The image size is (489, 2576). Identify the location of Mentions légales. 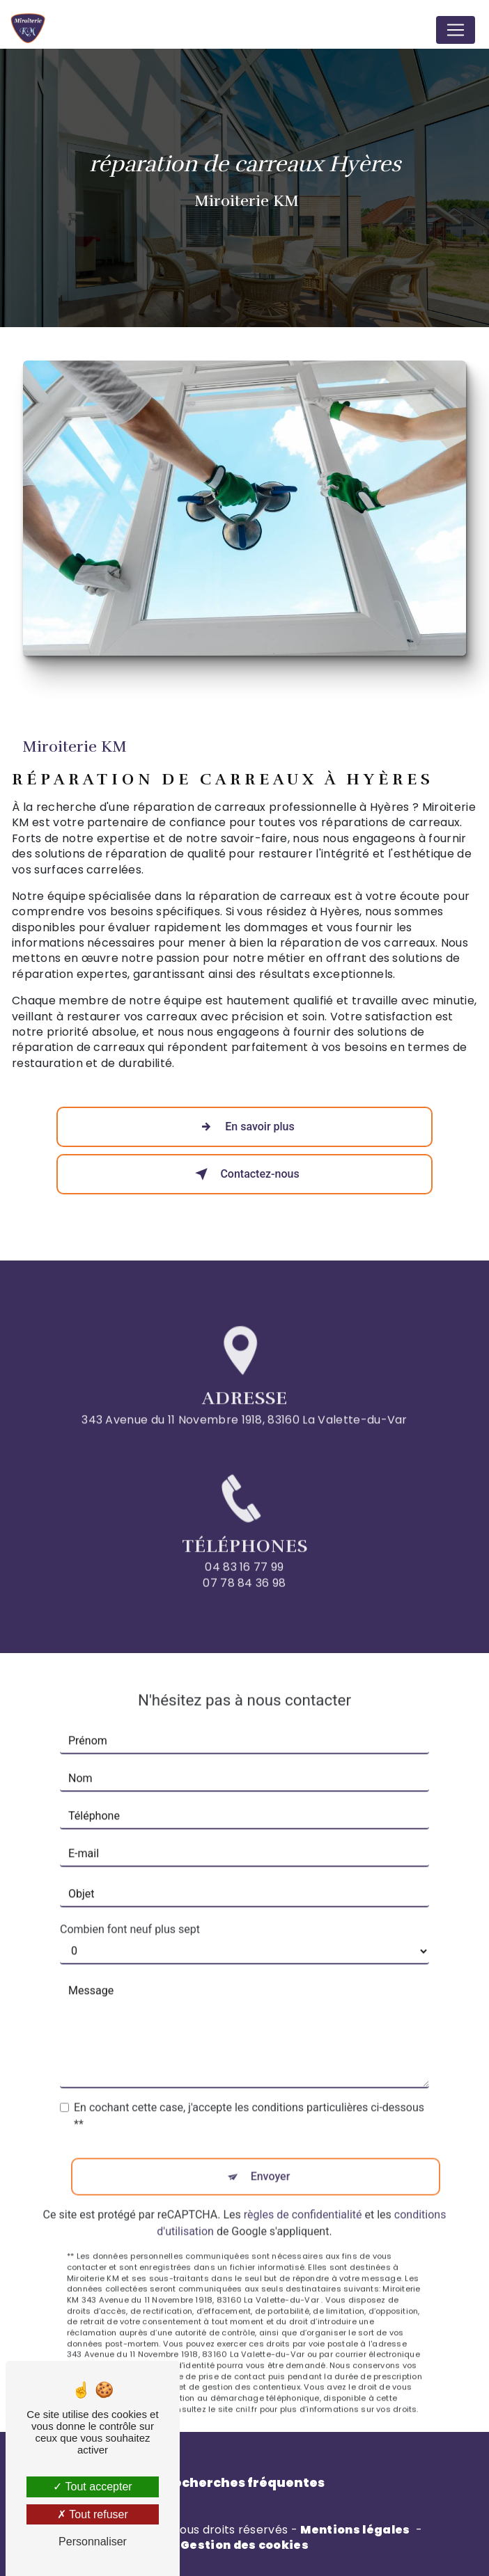
(355, 2530).